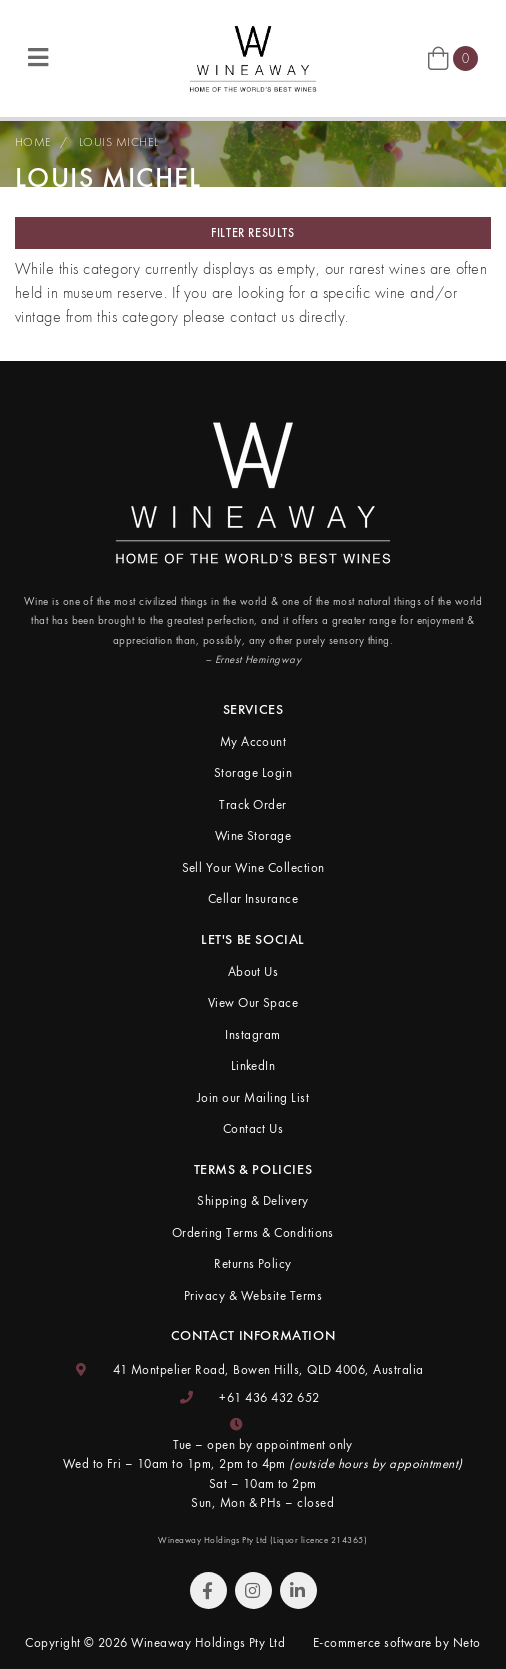 The width and height of the screenshot is (506, 1669). What do you see at coordinates (38, 58) in the screenshot?
I see `[Toggle navigation]` at bounding box center [38, 58].